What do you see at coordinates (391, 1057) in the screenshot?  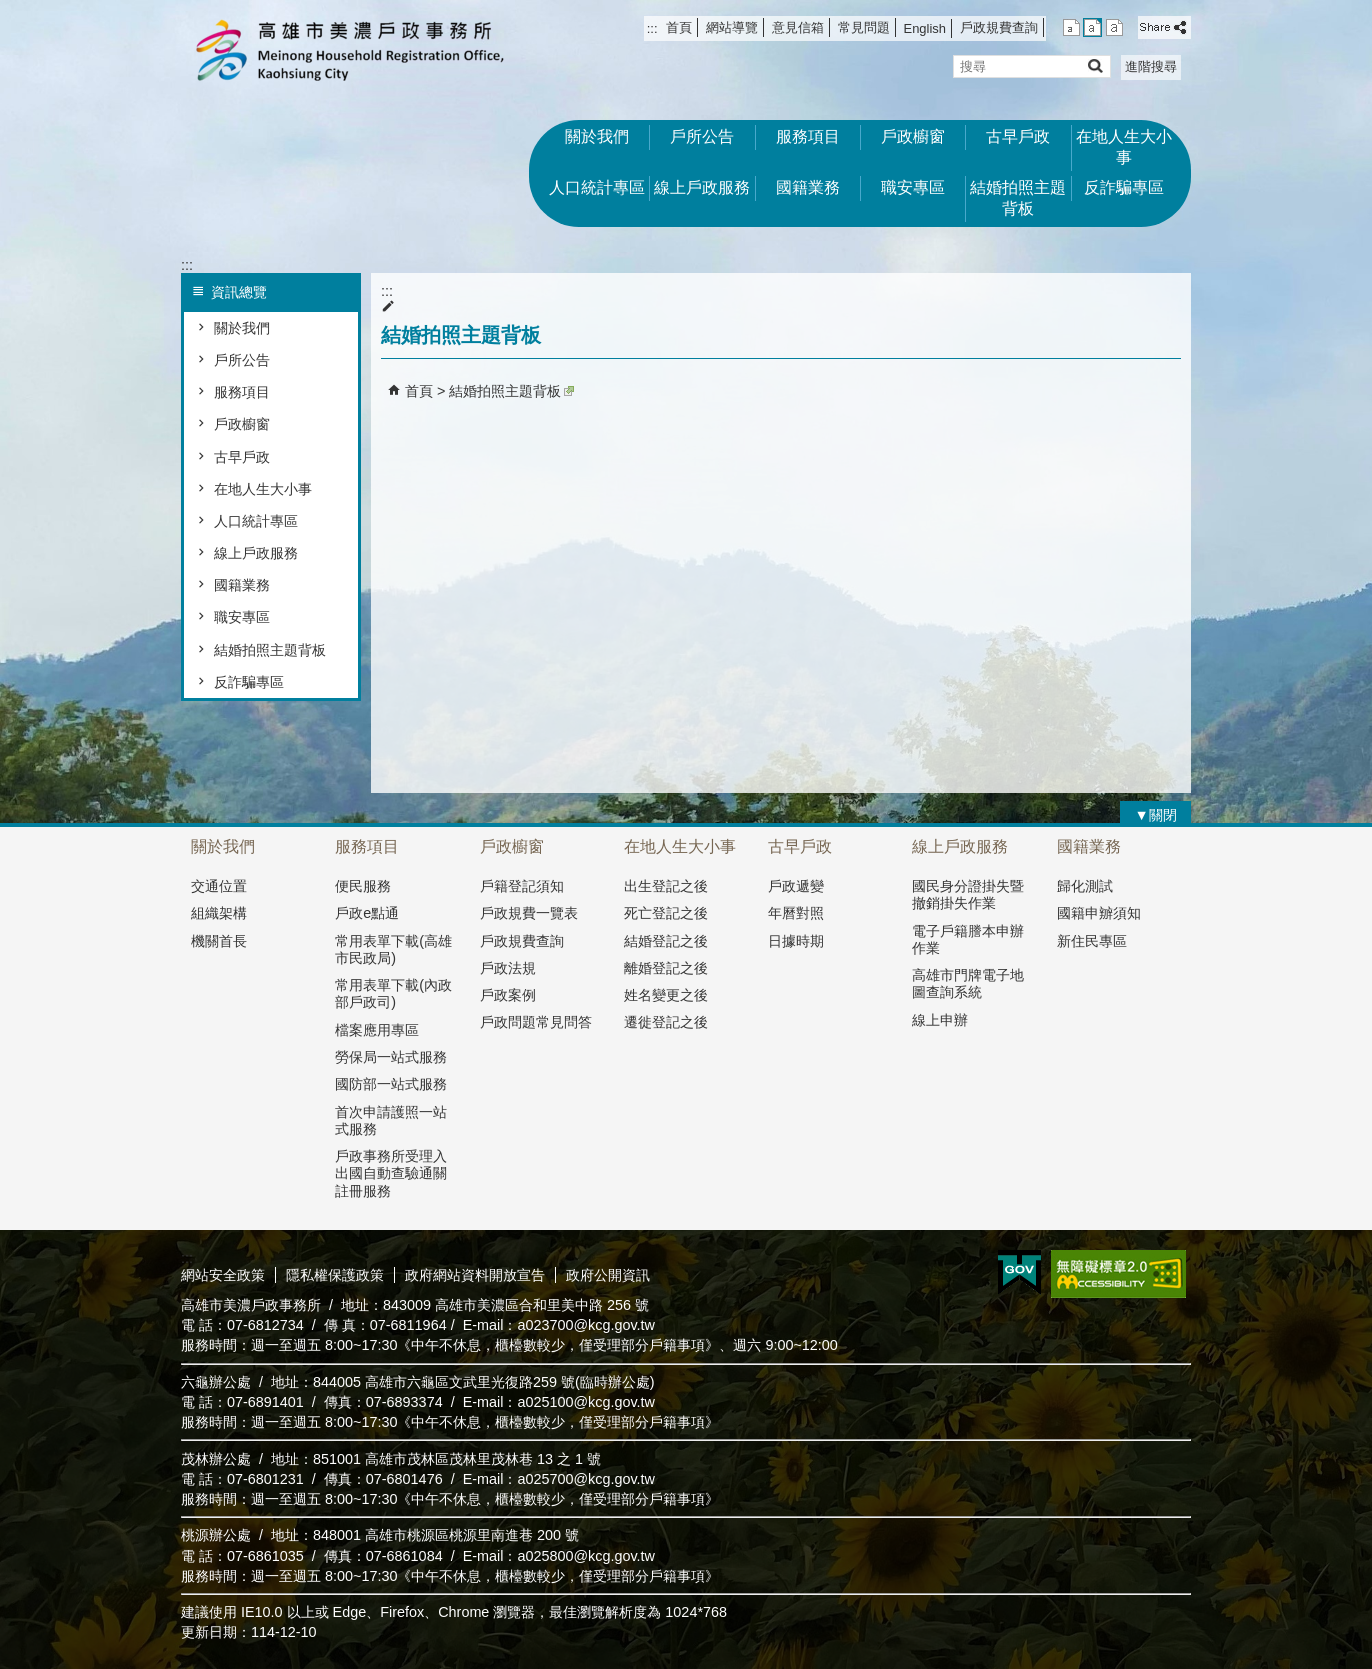 I see `勞保局一站式服務` at bounding box center [391, 1057].